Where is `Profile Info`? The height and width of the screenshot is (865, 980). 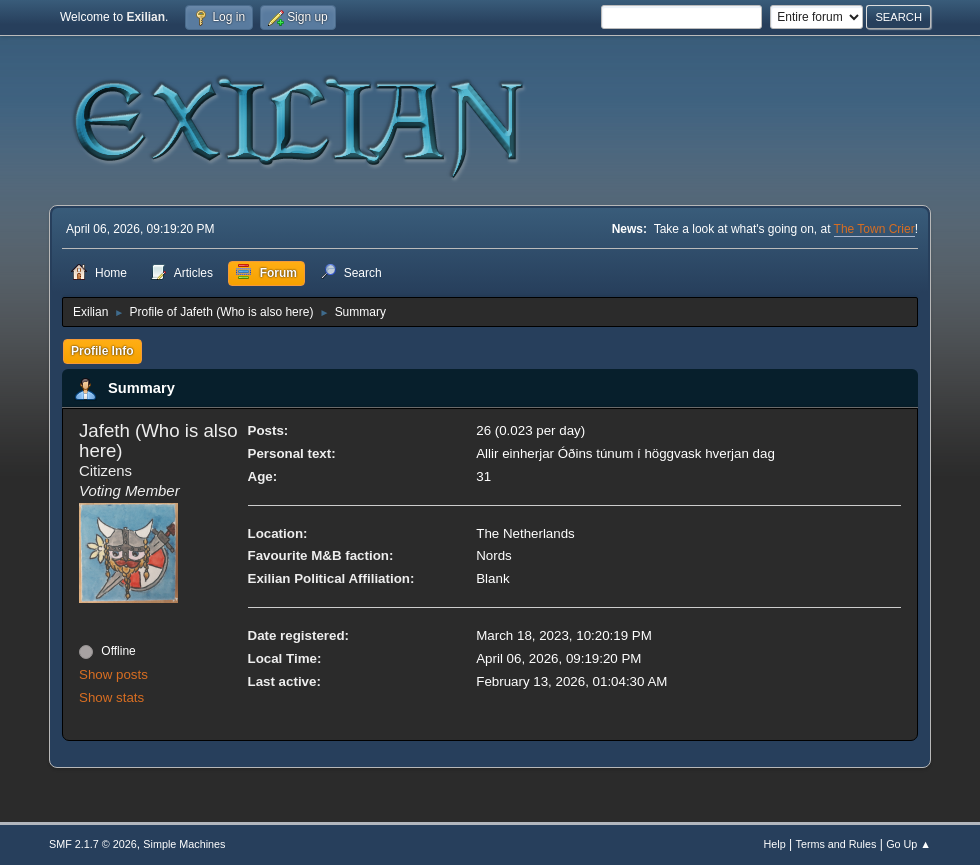
Profile Info is located at coordinates (102, 351).